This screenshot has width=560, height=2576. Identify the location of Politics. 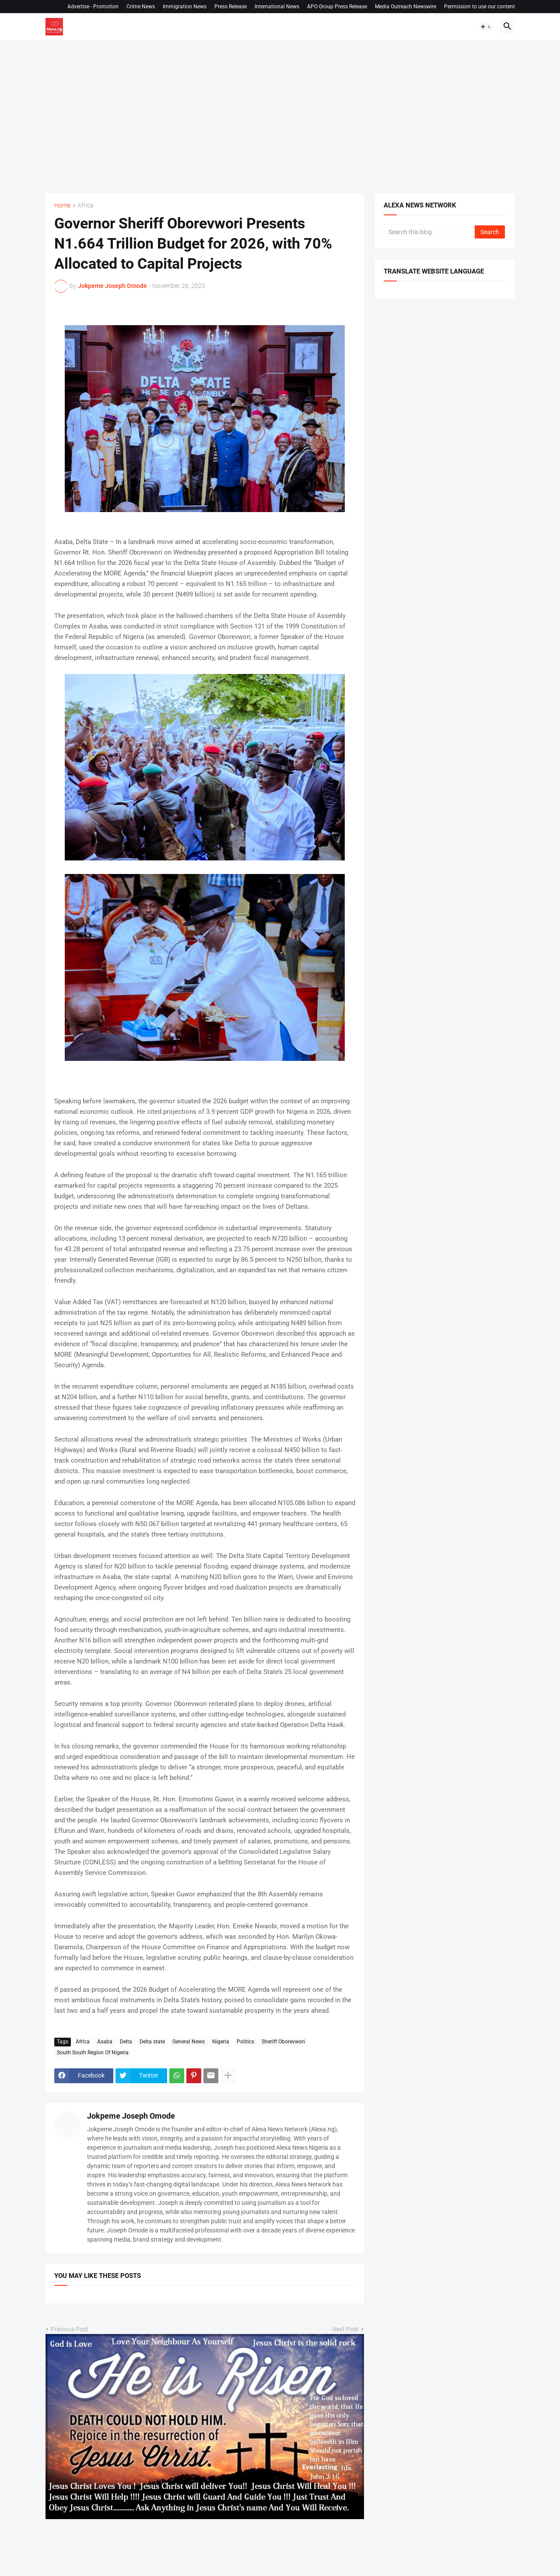
(245, 2042).